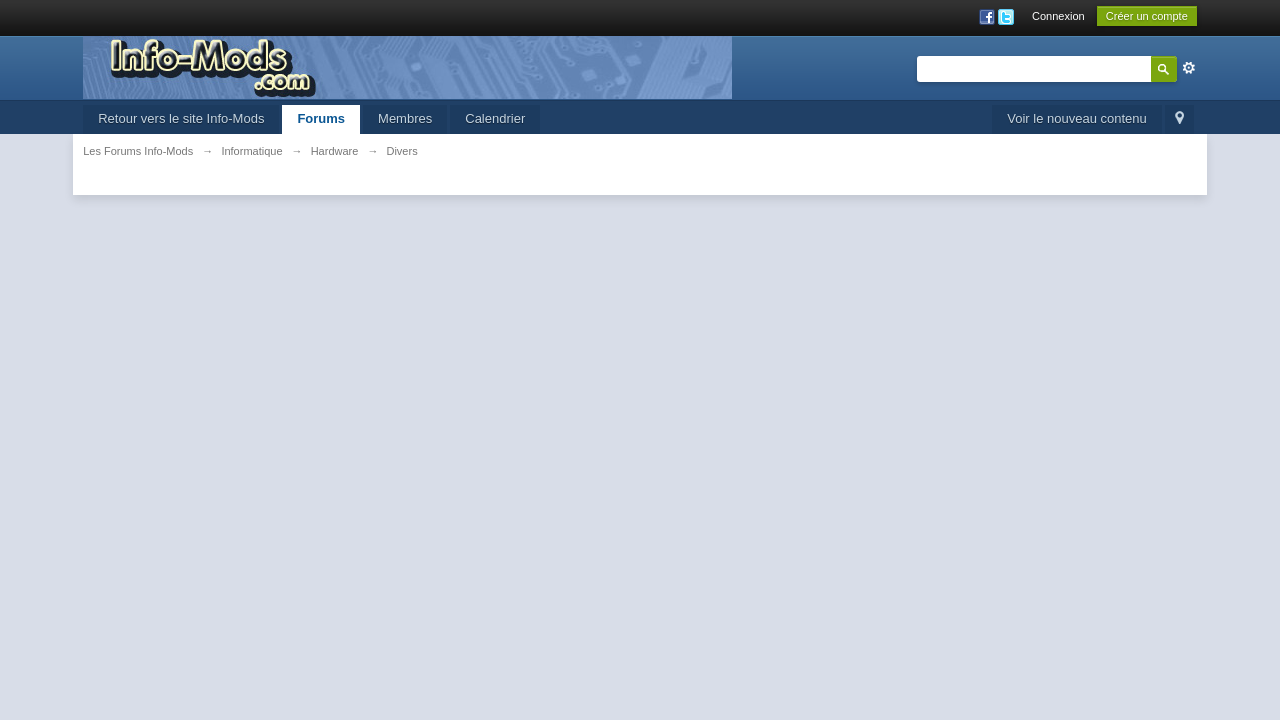 This screenshot has width=1280, height=720. I want to click on Calendrier, so click(495, 118).